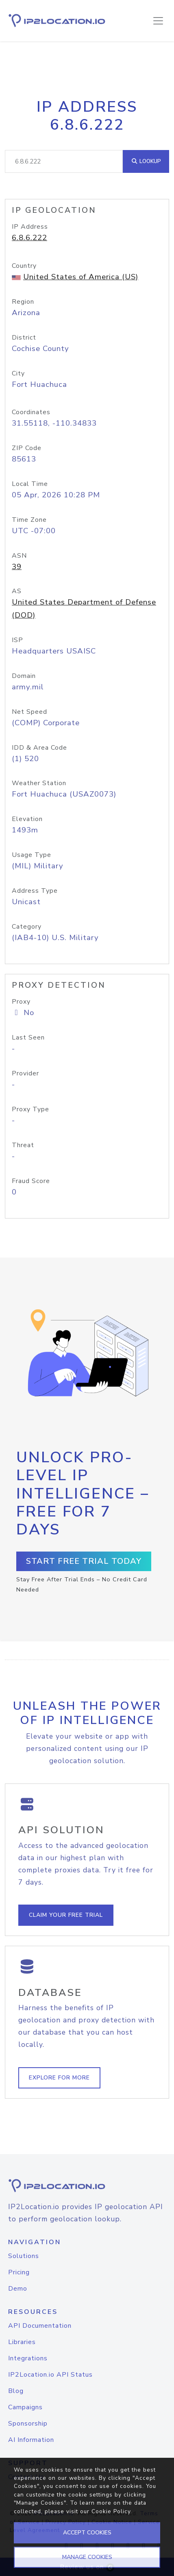  Describe the element at coordinates (146, 161) in the screenshot. I see `Lookup` at that location.